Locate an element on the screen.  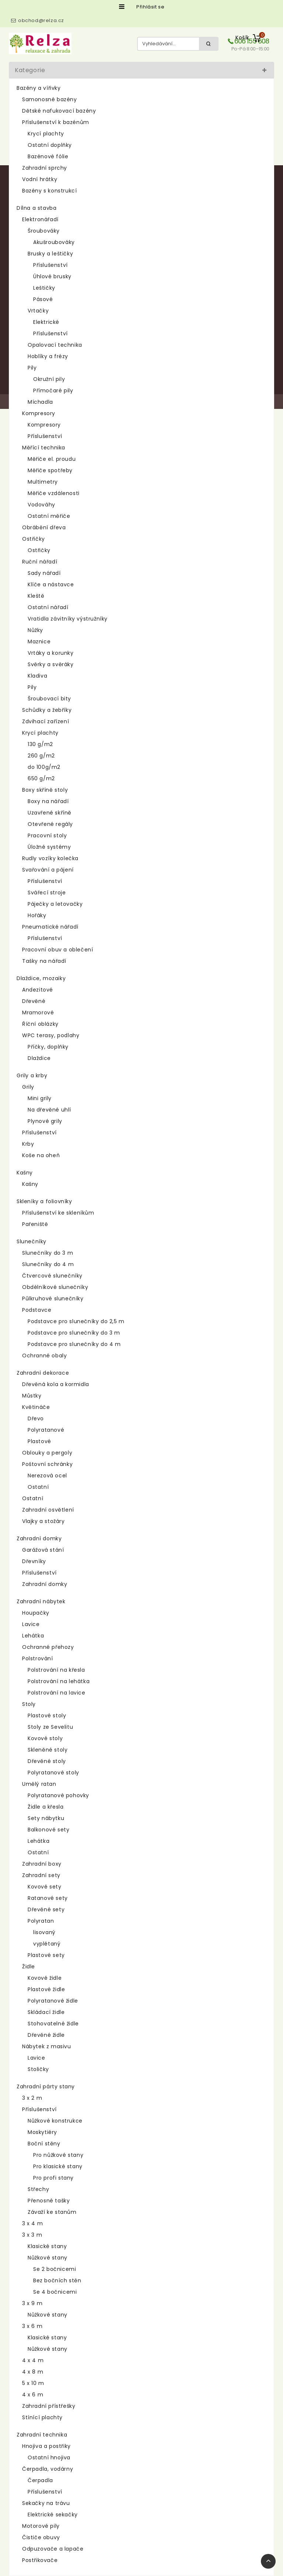
Elektrické sekačky is located at coordinates (53, 2514).